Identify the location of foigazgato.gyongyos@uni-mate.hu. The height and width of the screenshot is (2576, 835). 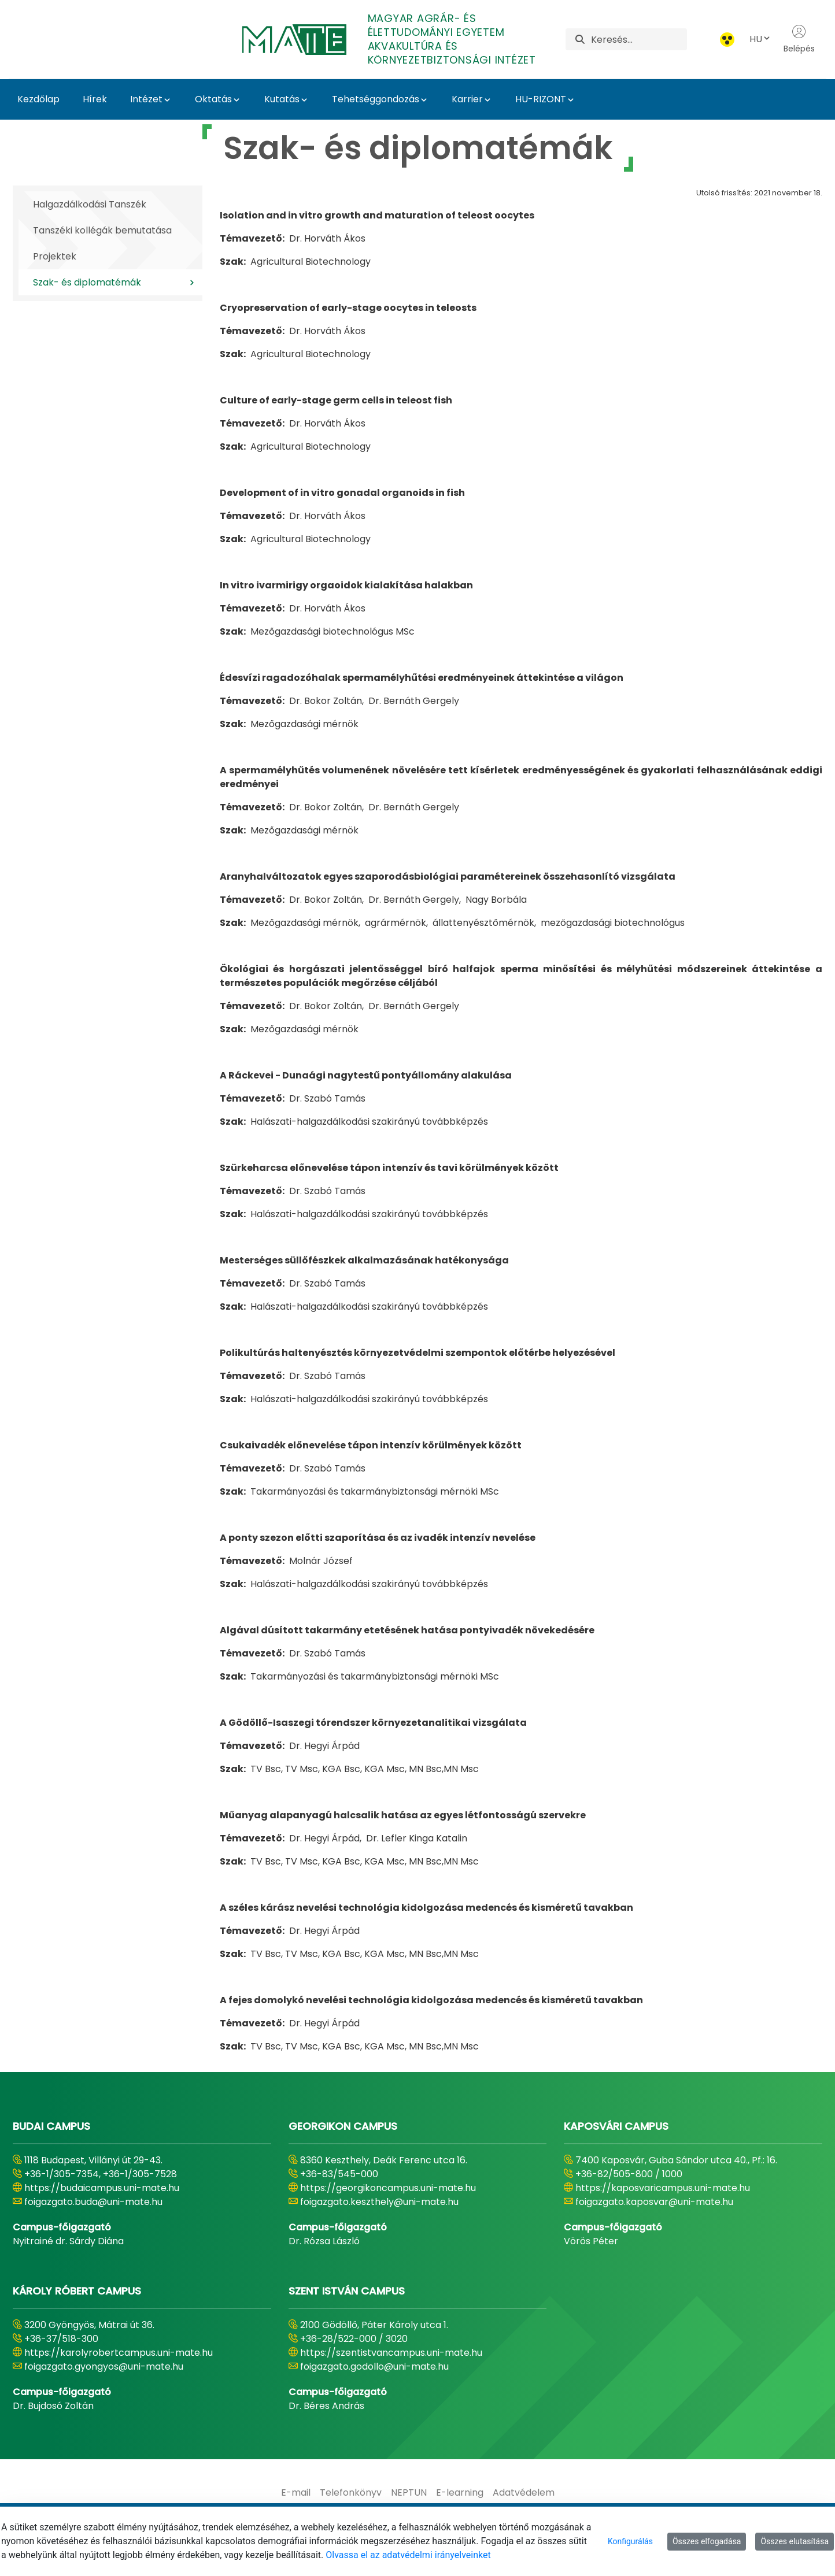
(103, 2366).